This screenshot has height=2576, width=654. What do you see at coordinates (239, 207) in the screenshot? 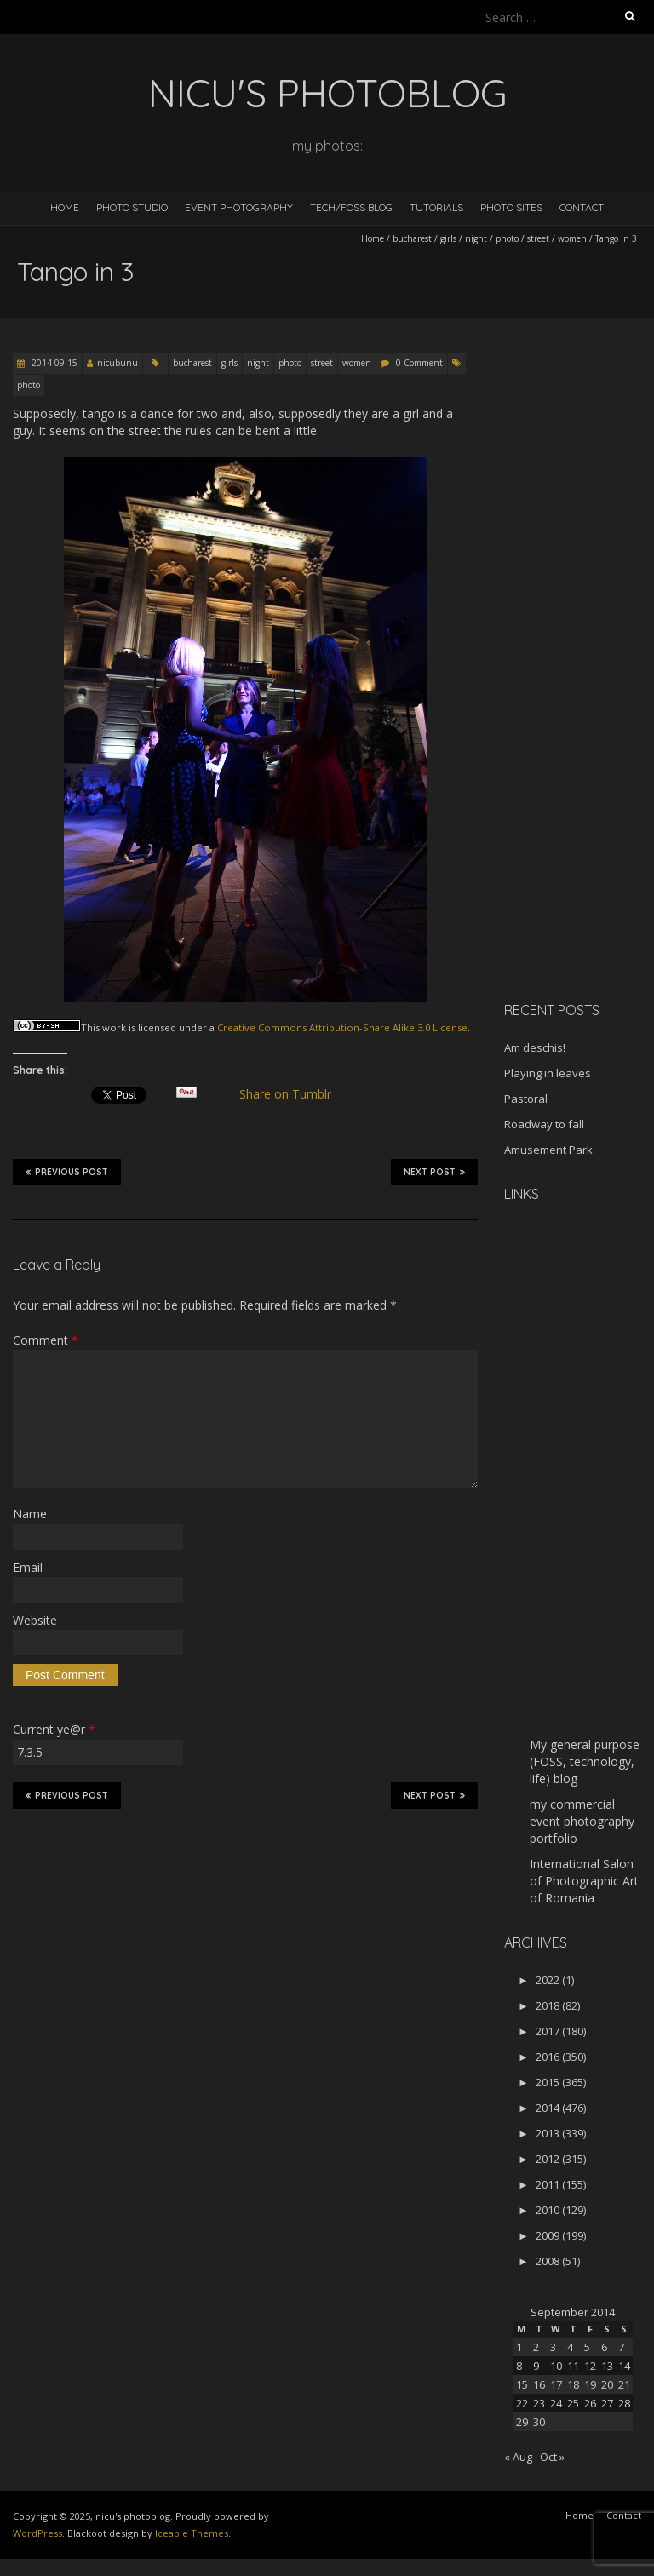
I see `Event Photography` at bounding box center [239, 207].